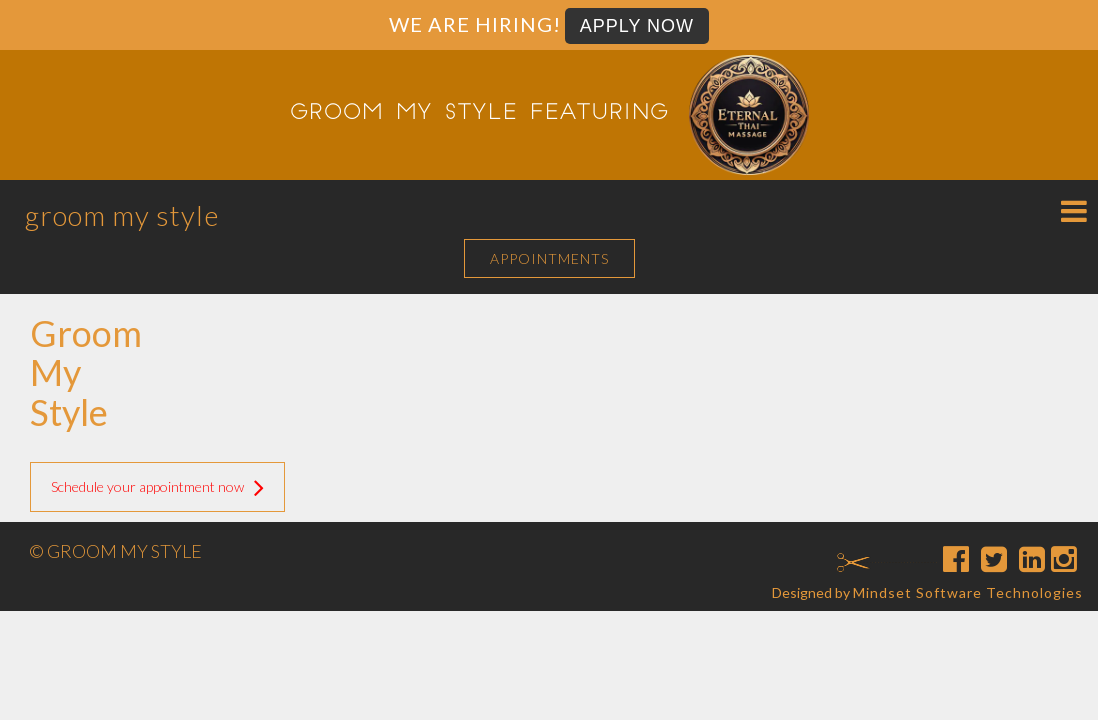 Image resolution: width=1098 pixels, height=720 pixels. What do you see at coordinates (968, 592) in the screenshot?
I see `Mindset Software Technologies` at bounding box center [968, 592].